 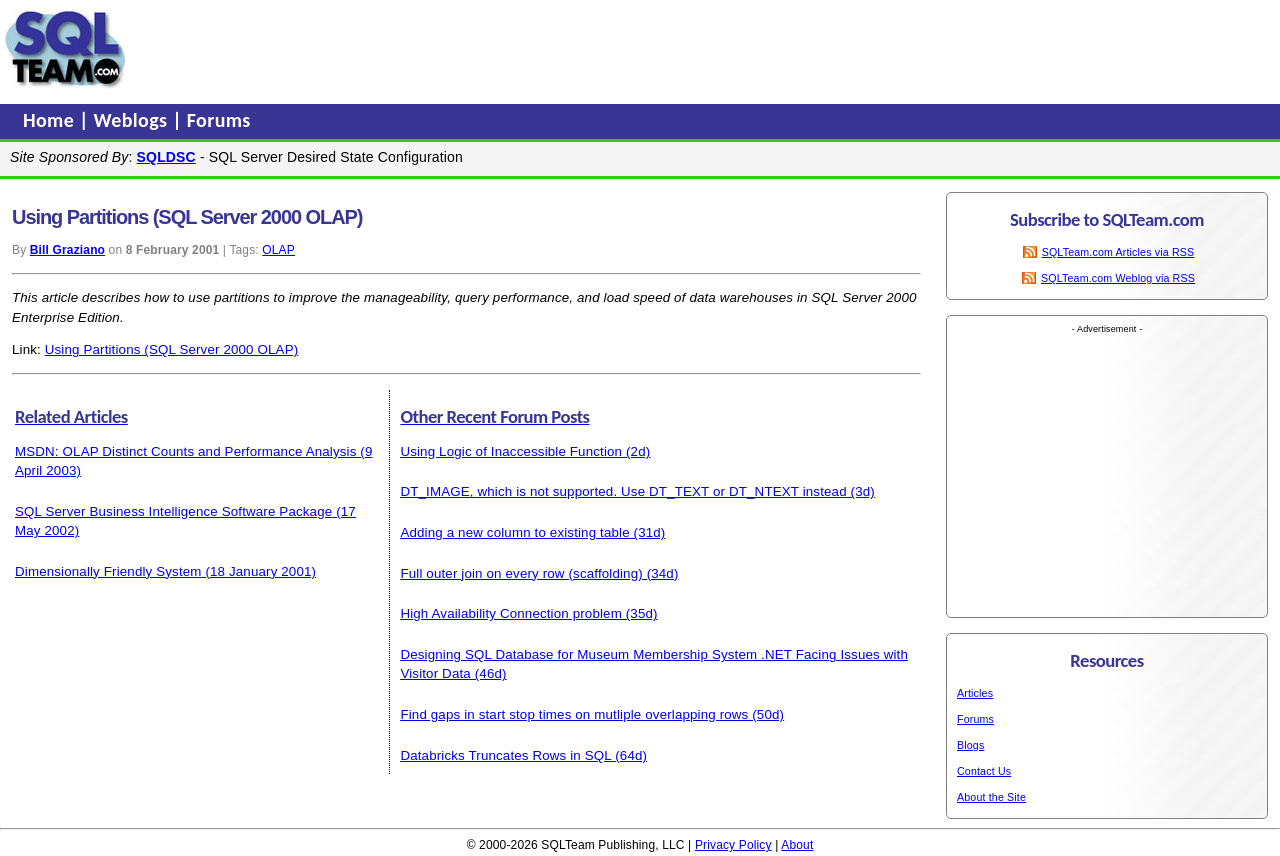 What do you see at coordinates (133, 120) in the screenshot?
I see `Weblogs` at bounding box center [133, 120].